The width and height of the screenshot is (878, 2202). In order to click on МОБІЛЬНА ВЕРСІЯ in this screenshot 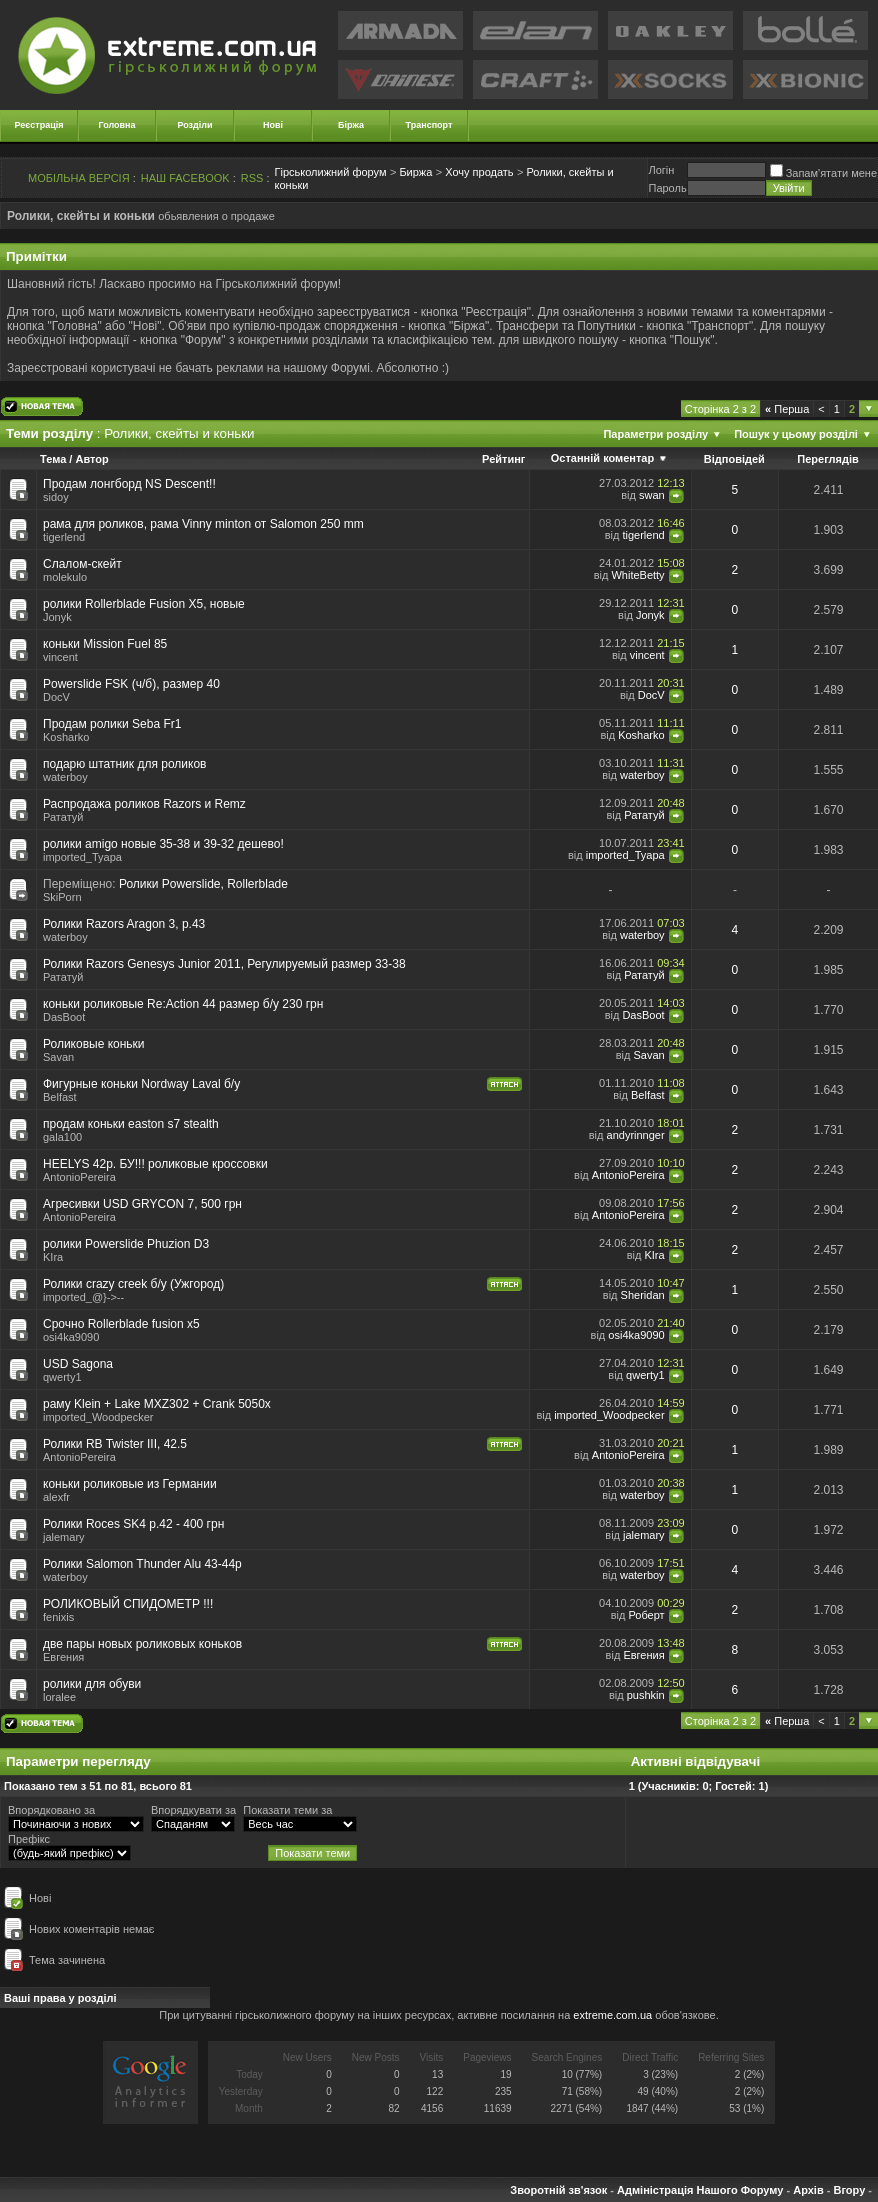, I will do `click(79, 178)`.